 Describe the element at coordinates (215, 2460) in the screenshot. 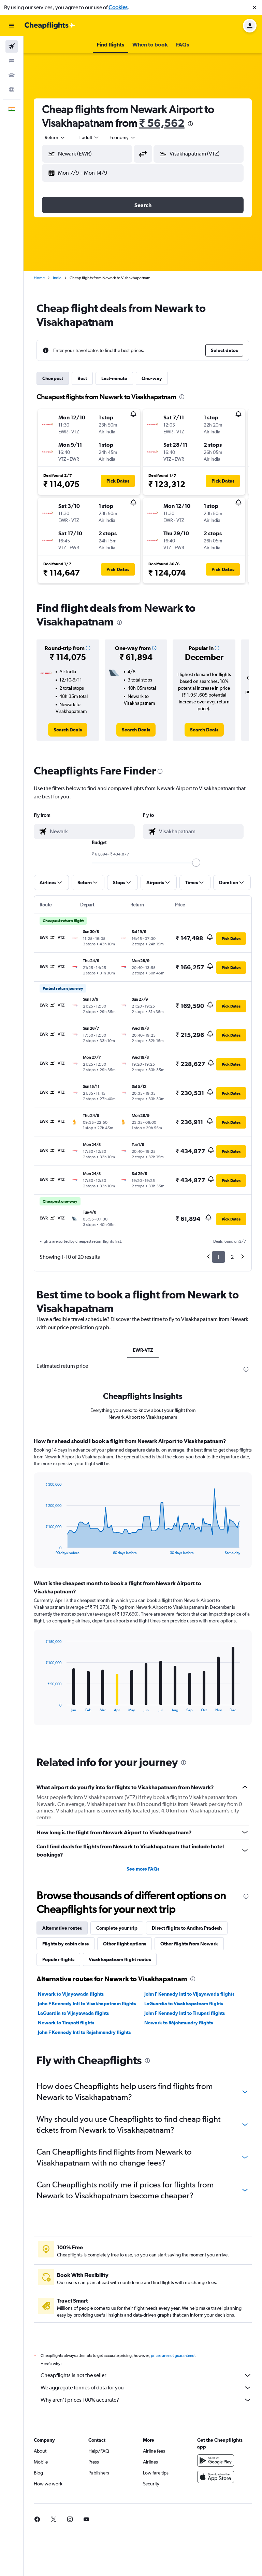

I see `[Get it on Google Play]` at that location.